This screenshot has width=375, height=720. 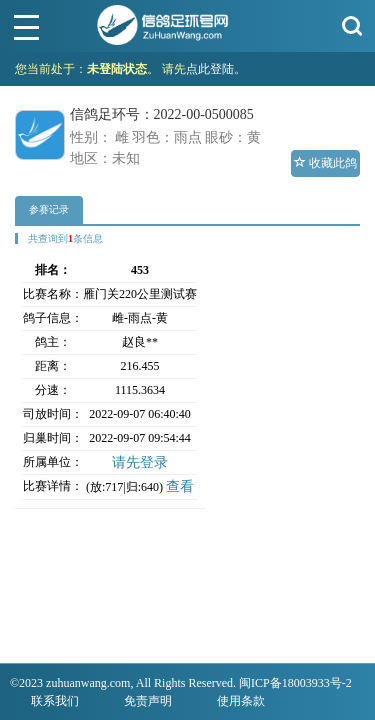 I want to click on 闽ICP备18003933号-2, so click(x=295, y=683).